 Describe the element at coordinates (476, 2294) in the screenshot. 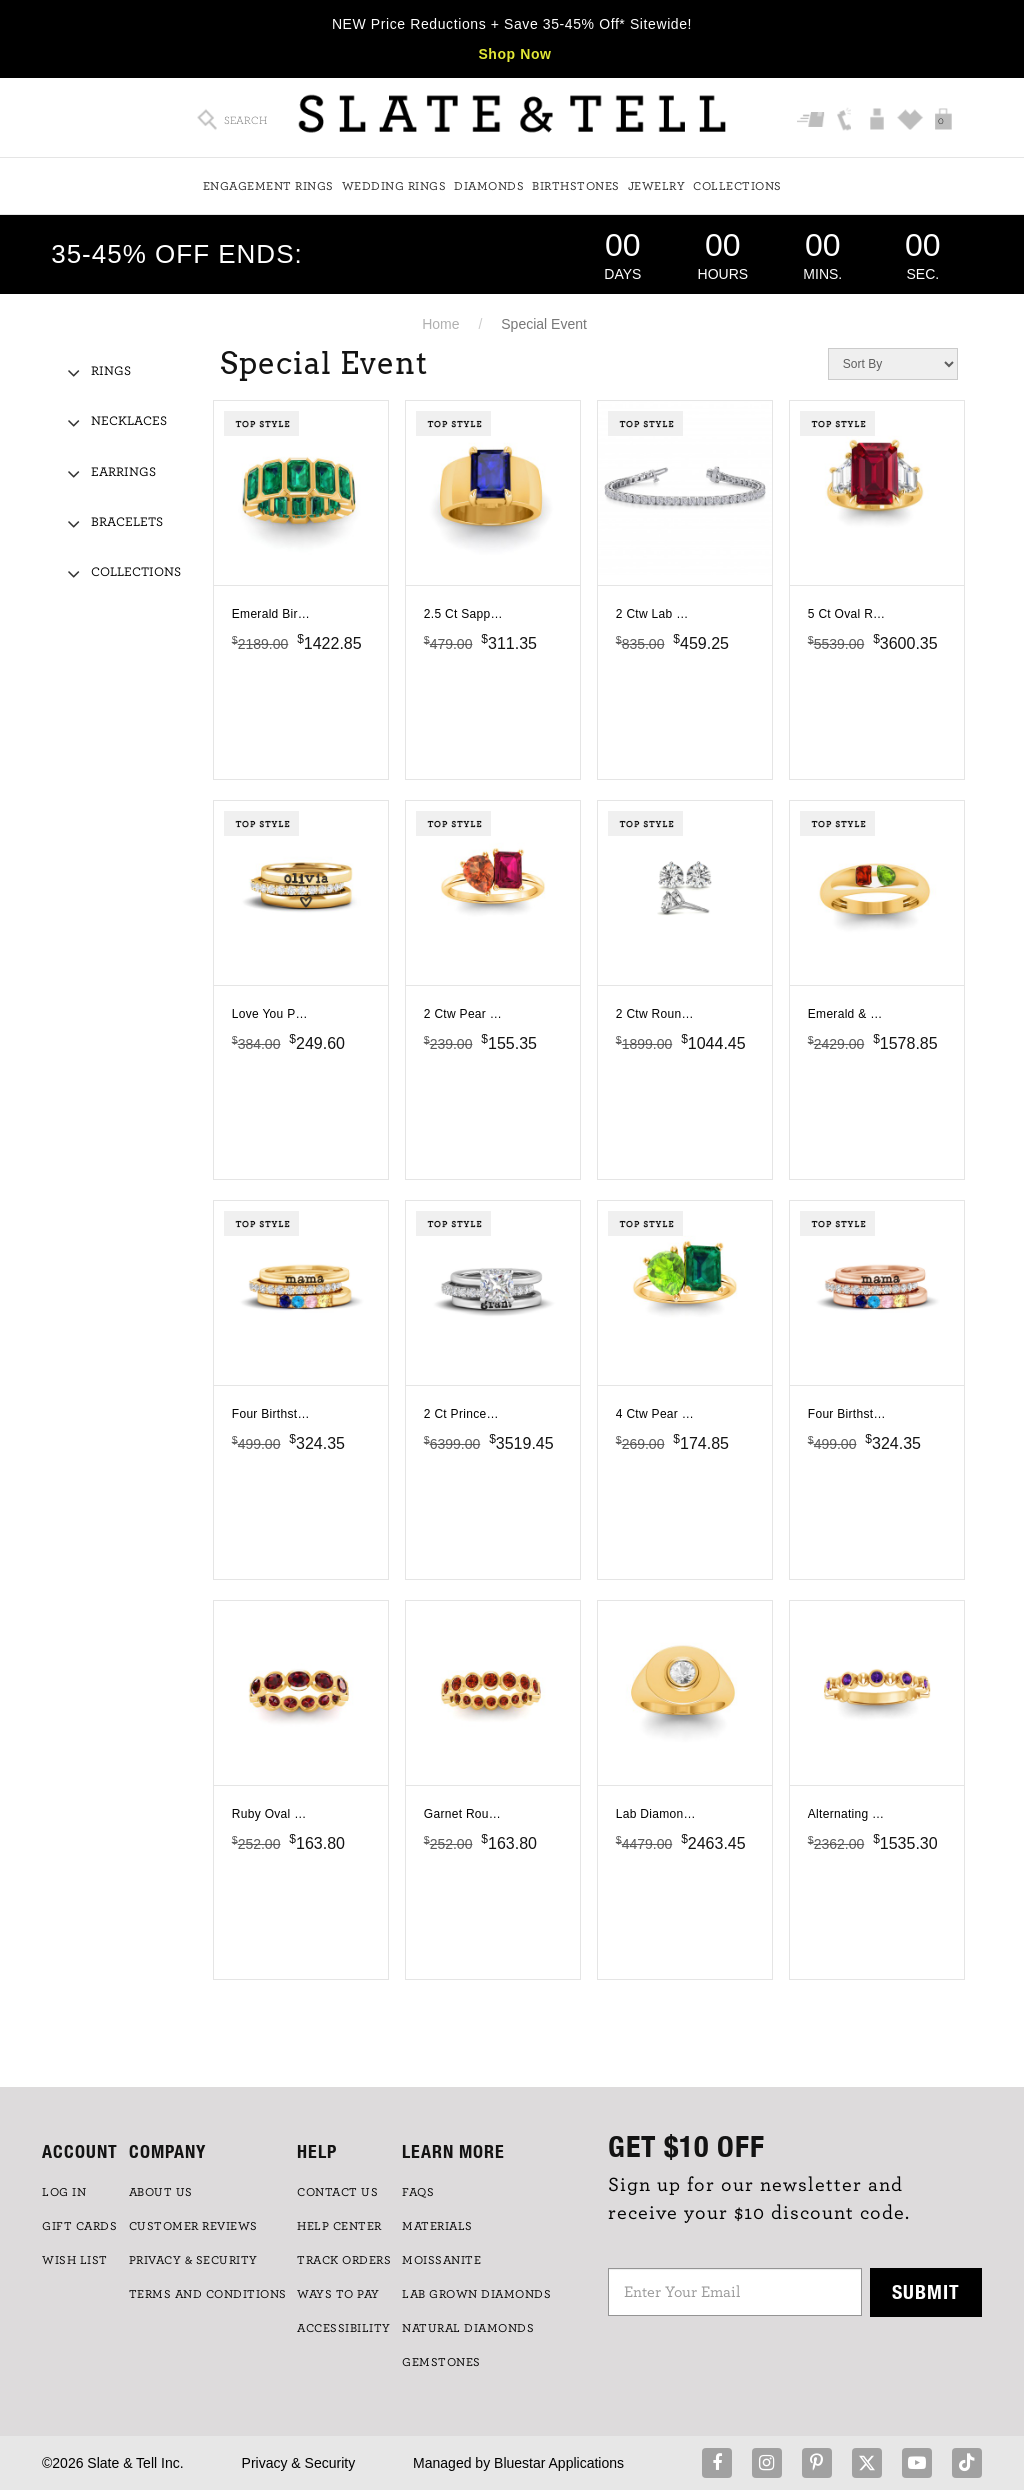

I see `LAB GROWN DIAMONDS` at that location.